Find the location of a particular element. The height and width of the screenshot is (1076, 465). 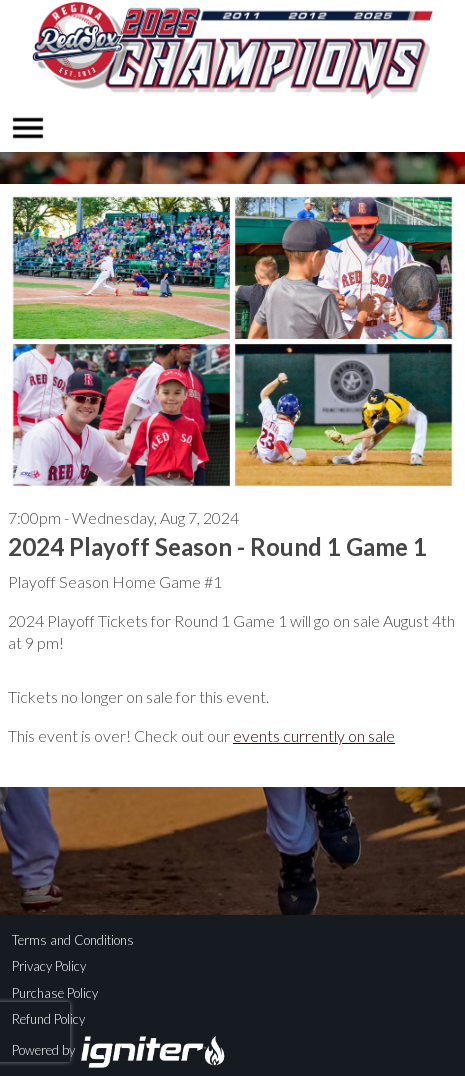

Terms and Conditions is located at coordinates (73, 940).